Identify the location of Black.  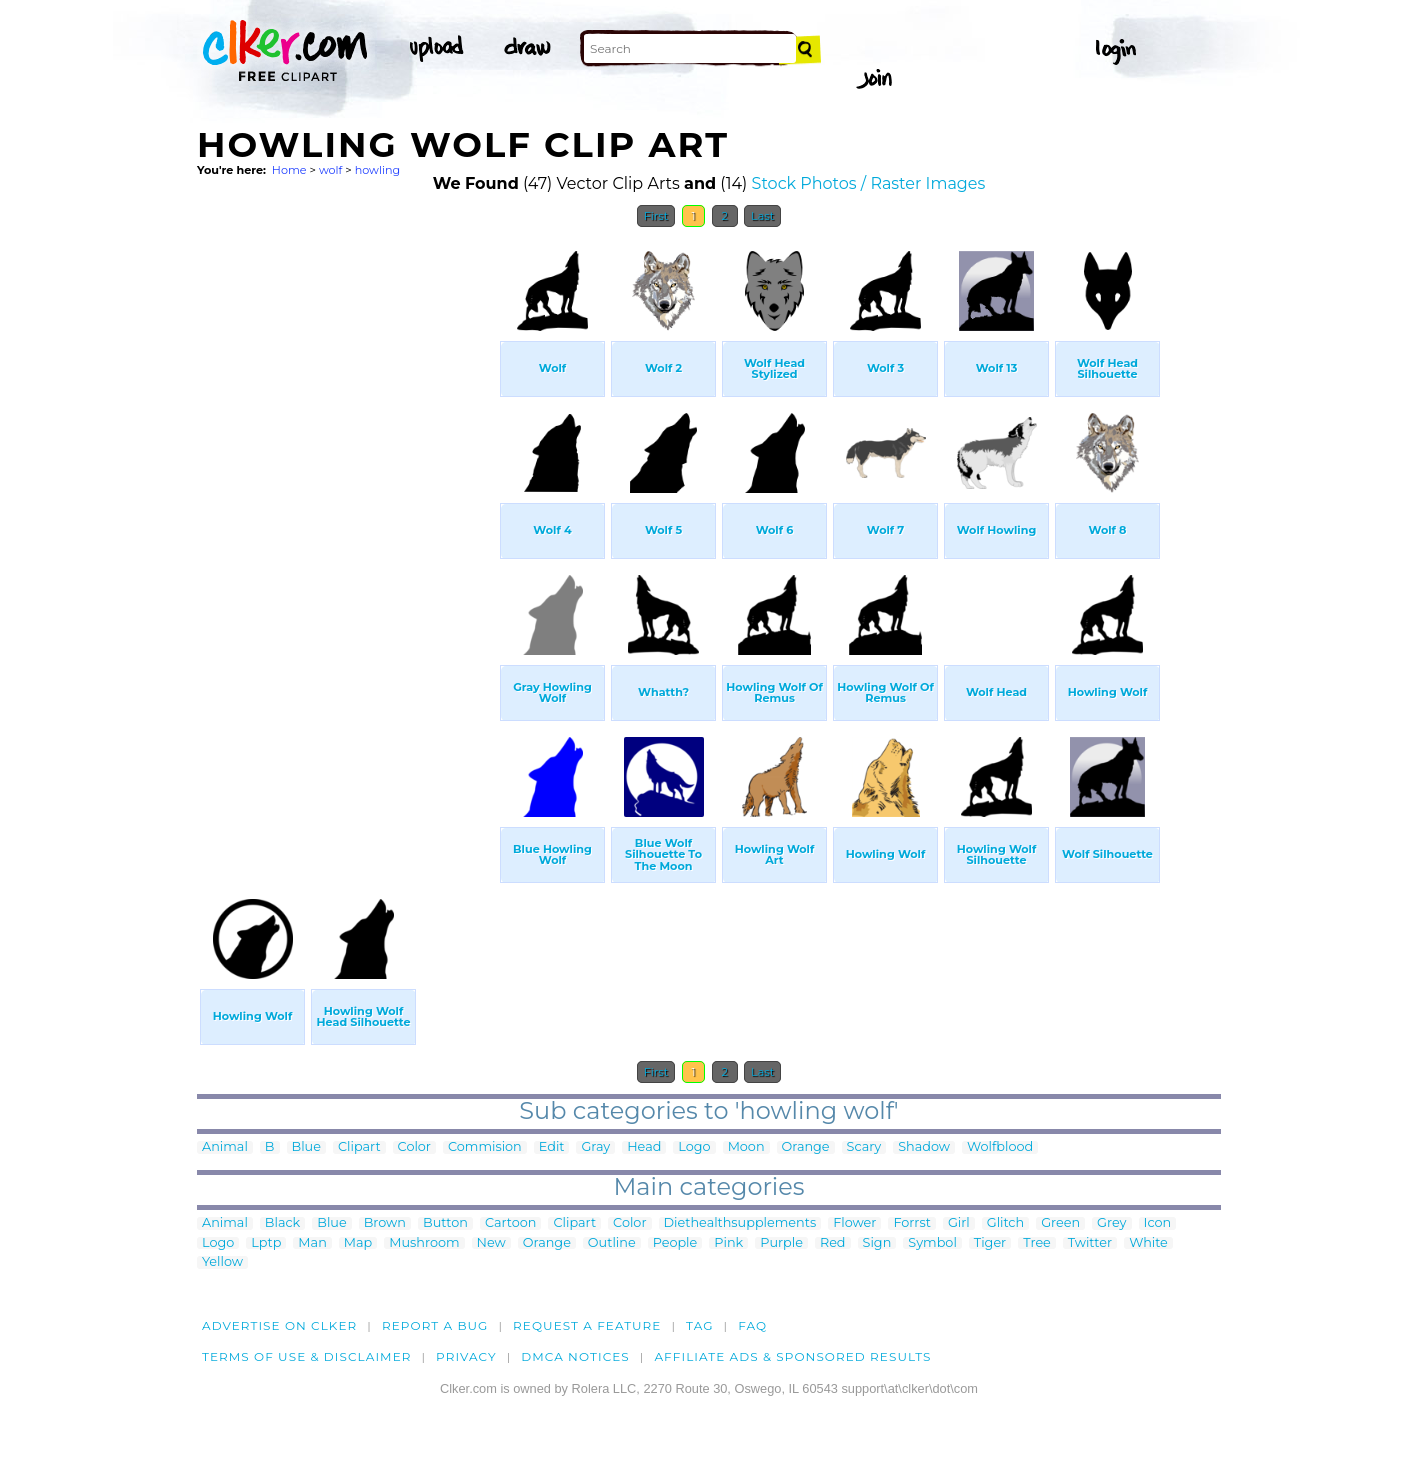
(282, 1223).